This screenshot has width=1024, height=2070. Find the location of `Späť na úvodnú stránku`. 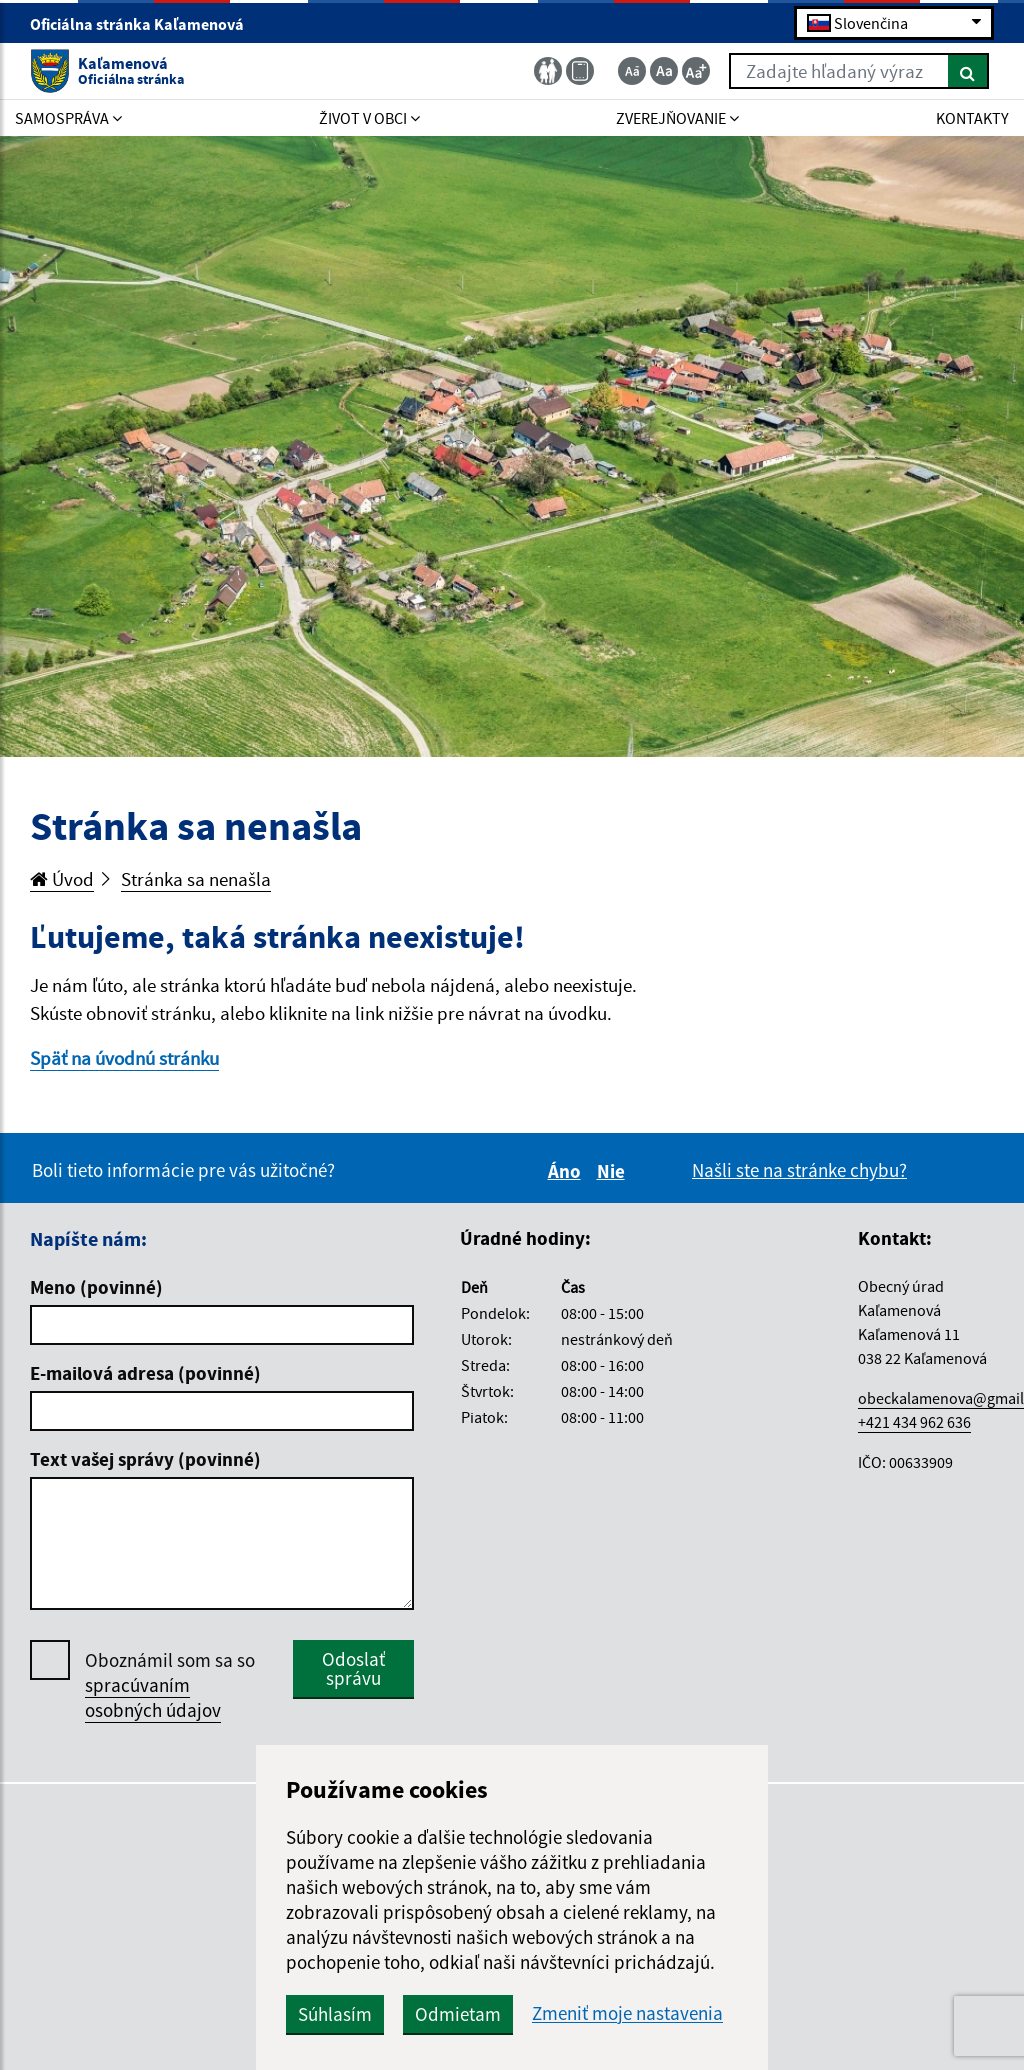

Späť na úvodnú stránku is located at coordinates (124, 1058).